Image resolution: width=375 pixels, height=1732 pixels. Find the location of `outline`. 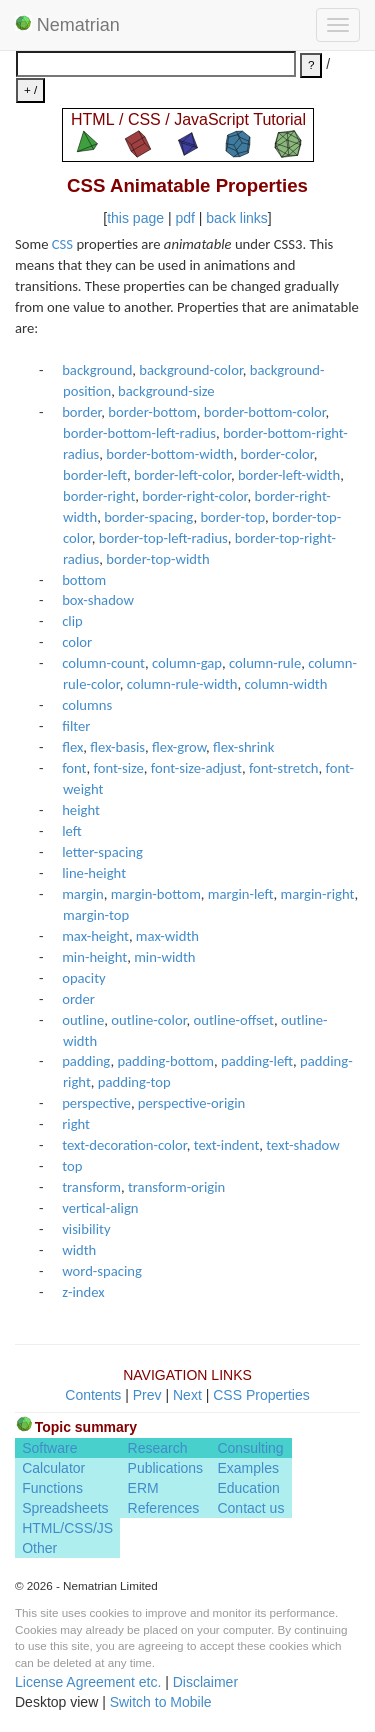

outline is located at coordinates (83, 1020).